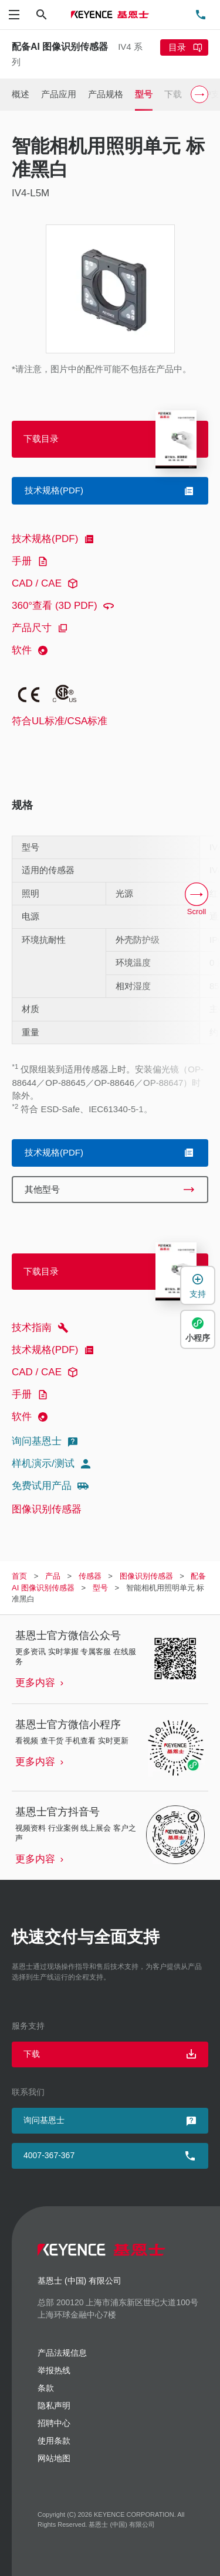 The width and height of the screenshot is (220, 2576). I want to click on 产品尺寸, so click(42, 628).